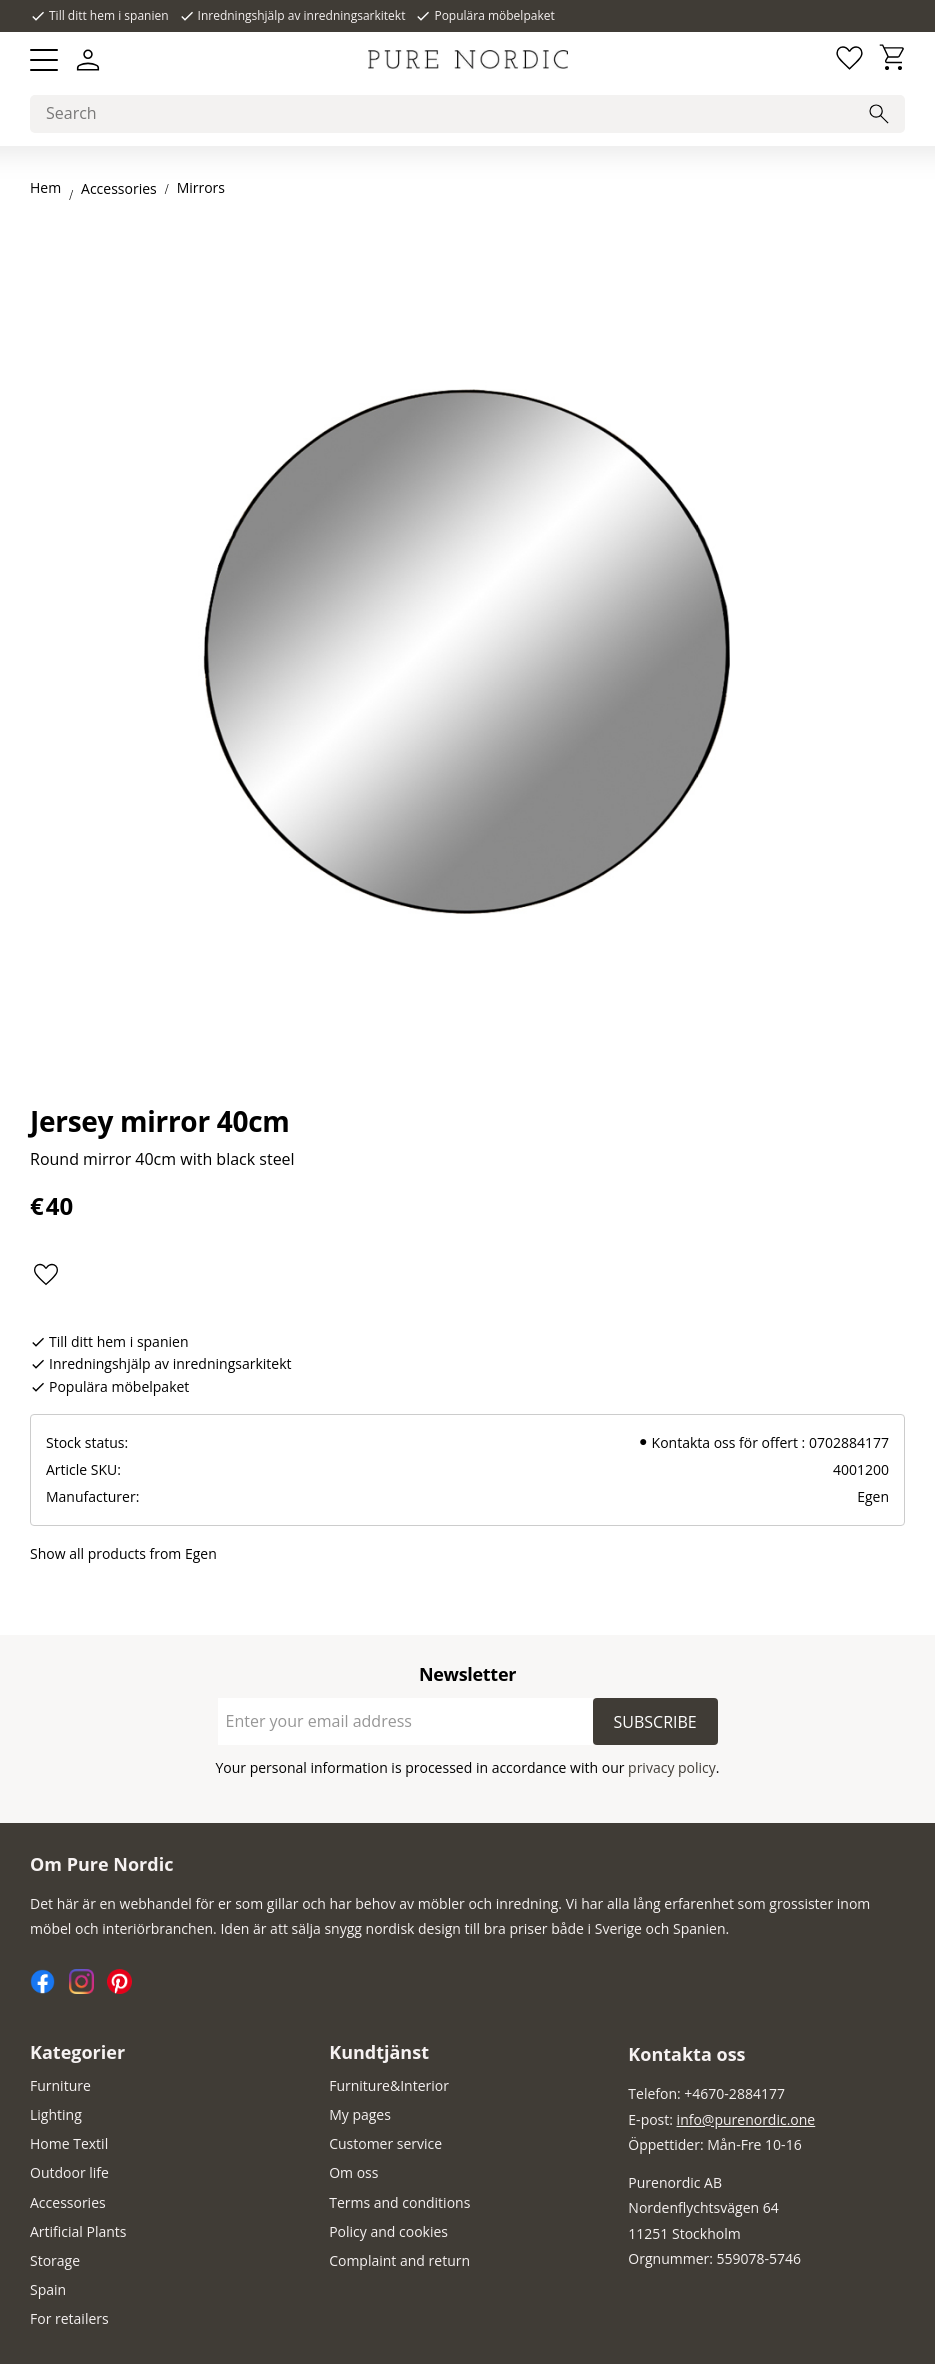 This screenshot has height=2364, width=935. I want to click on Om oss [menuitem], so click(353, 2172).